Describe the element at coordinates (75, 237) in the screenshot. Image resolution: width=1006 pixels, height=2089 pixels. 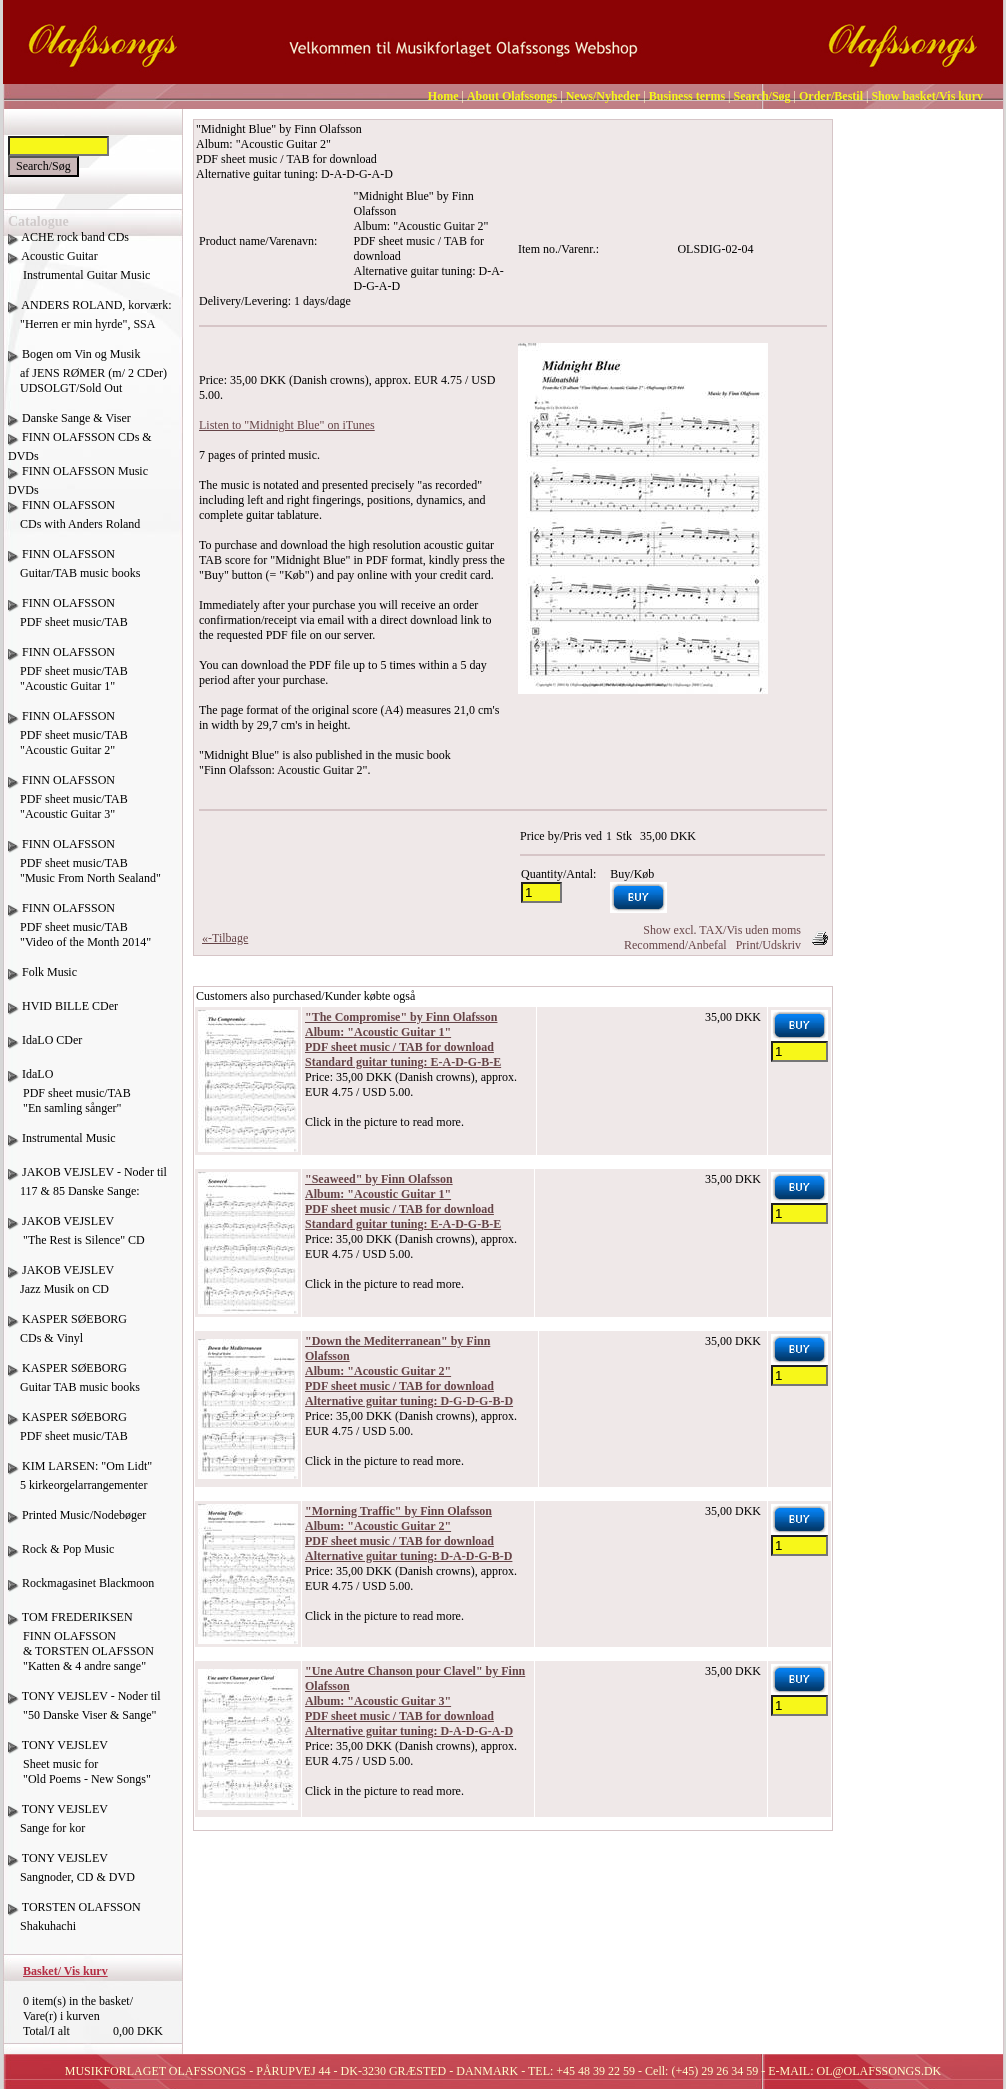
I see `ACHE rock band CDs` at that location.